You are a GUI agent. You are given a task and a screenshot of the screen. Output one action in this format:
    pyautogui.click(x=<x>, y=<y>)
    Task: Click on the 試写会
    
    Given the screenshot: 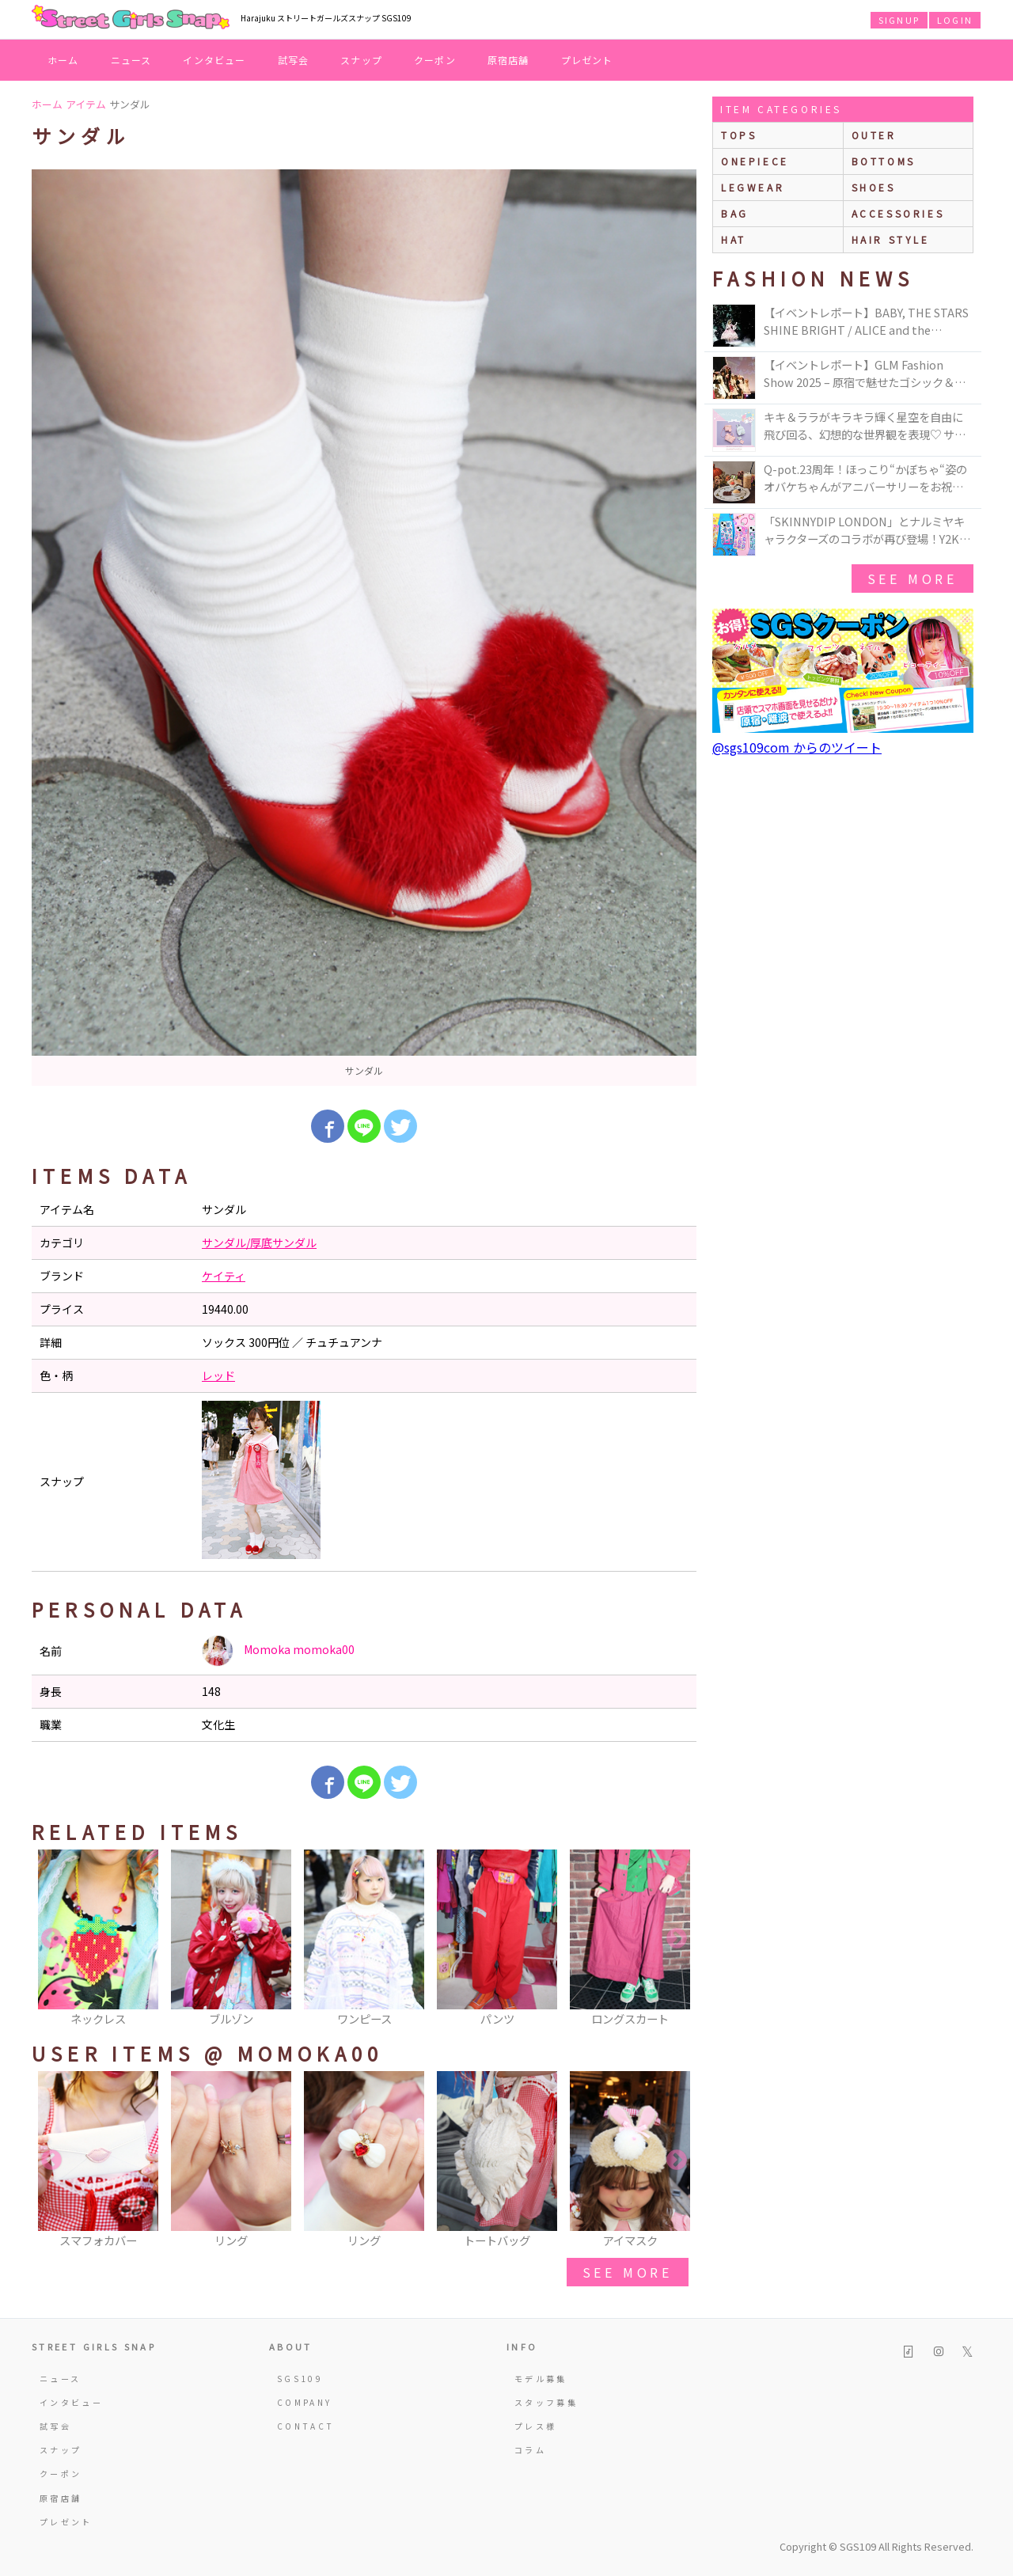 What is the action you would take?
    pyautogui.click(x=293, y=59)
    